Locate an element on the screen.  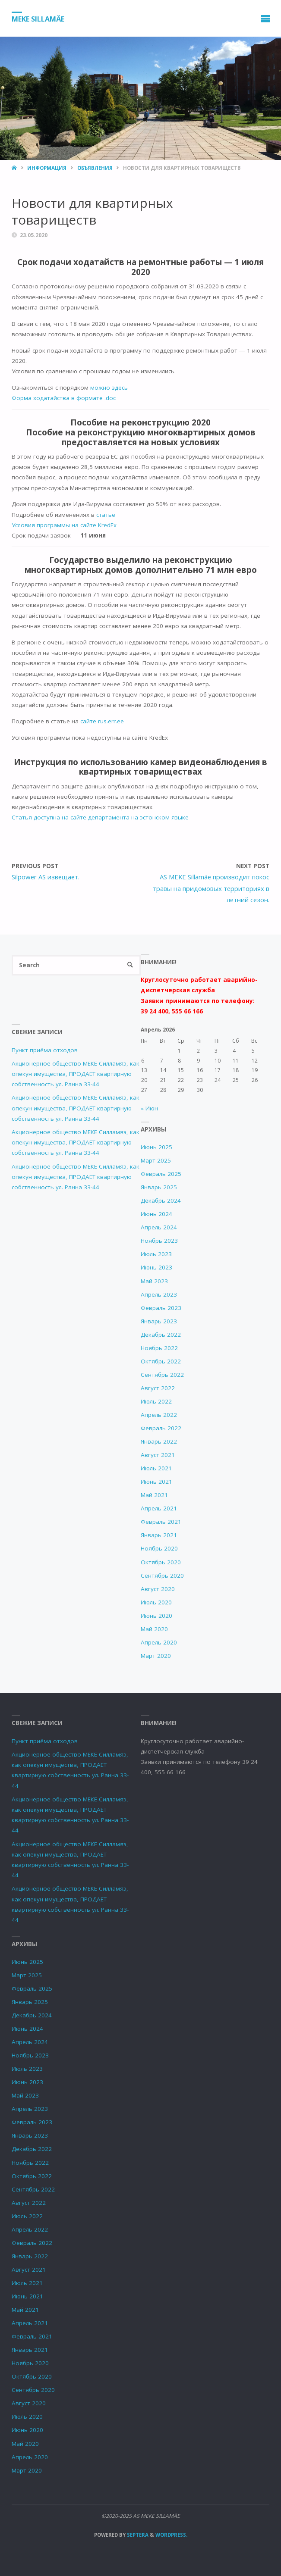
Июнь 2025 is located at coordinates (156, 1147).